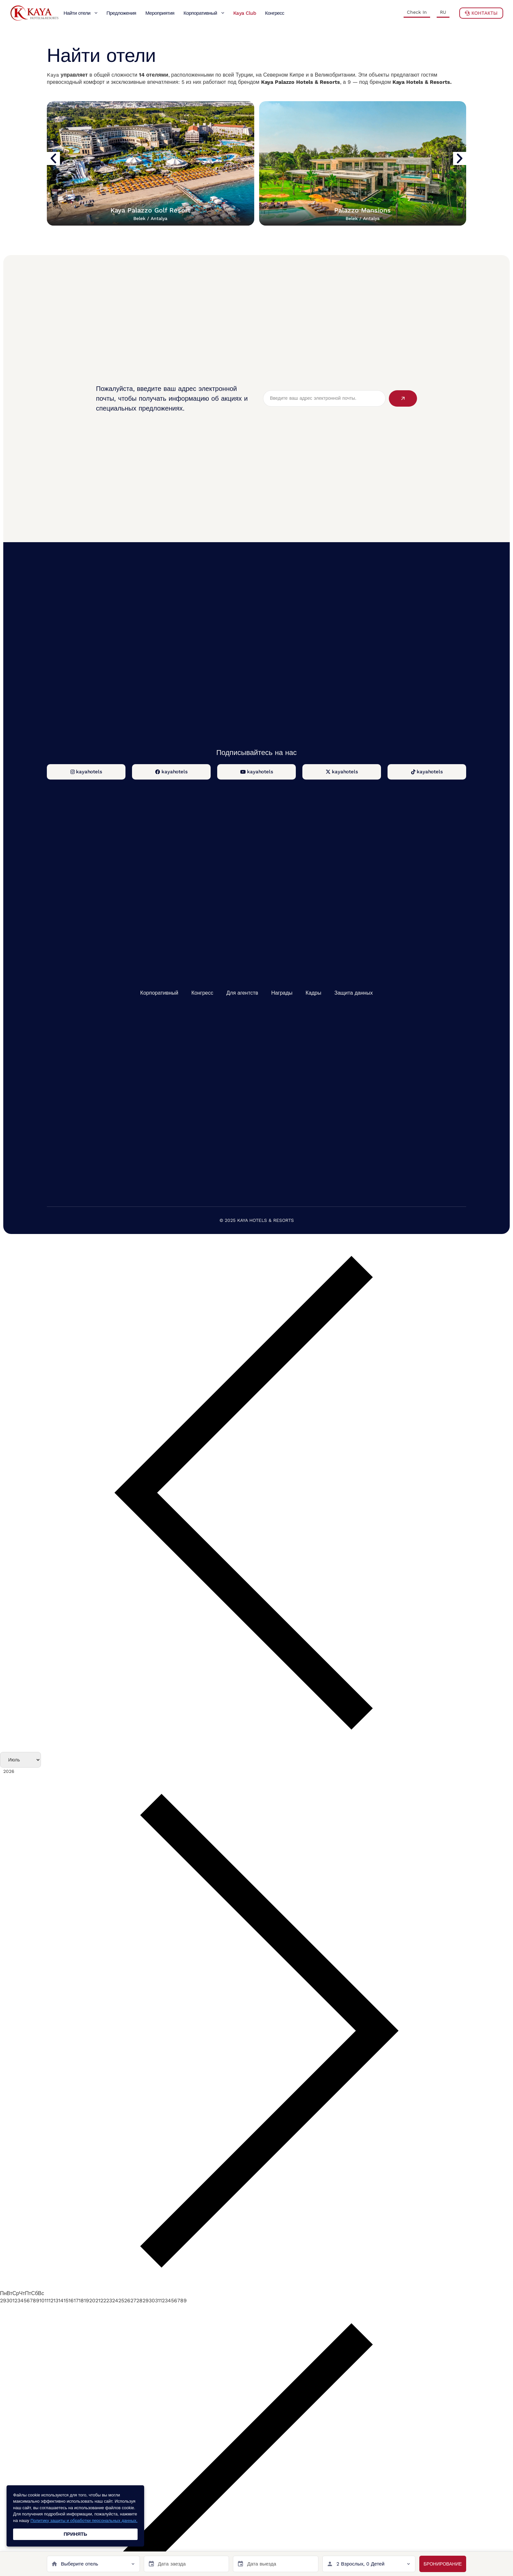  What do you see at coordinates (282, 993) in the screenshot?
I see `Награды` at bounding box center [282, 993].